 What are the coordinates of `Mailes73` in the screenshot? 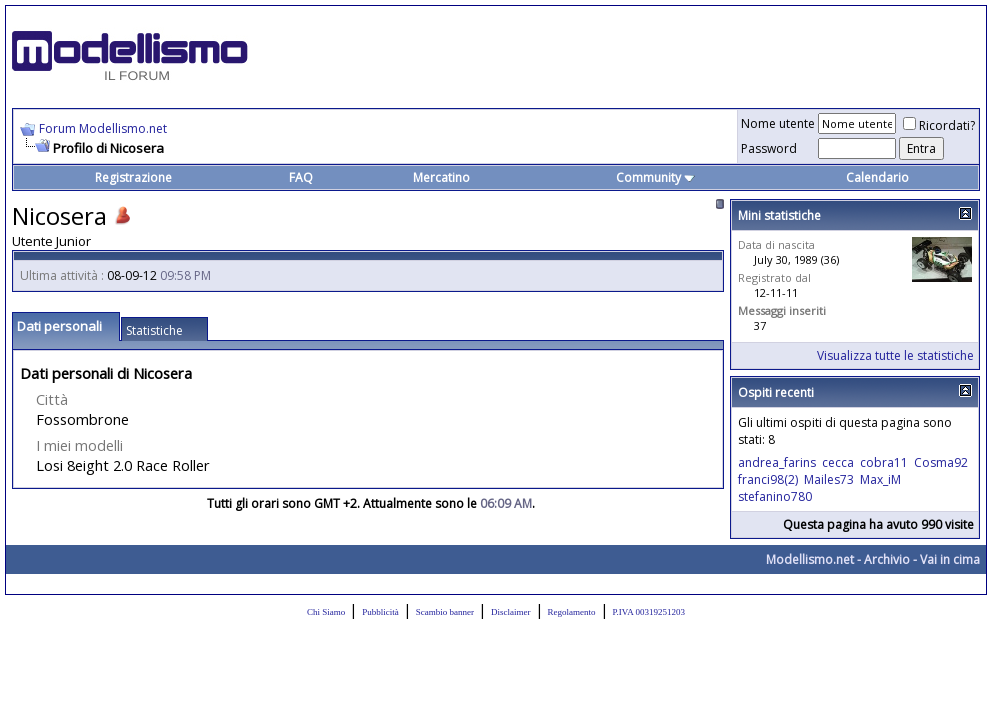 It's located at (829, 479).